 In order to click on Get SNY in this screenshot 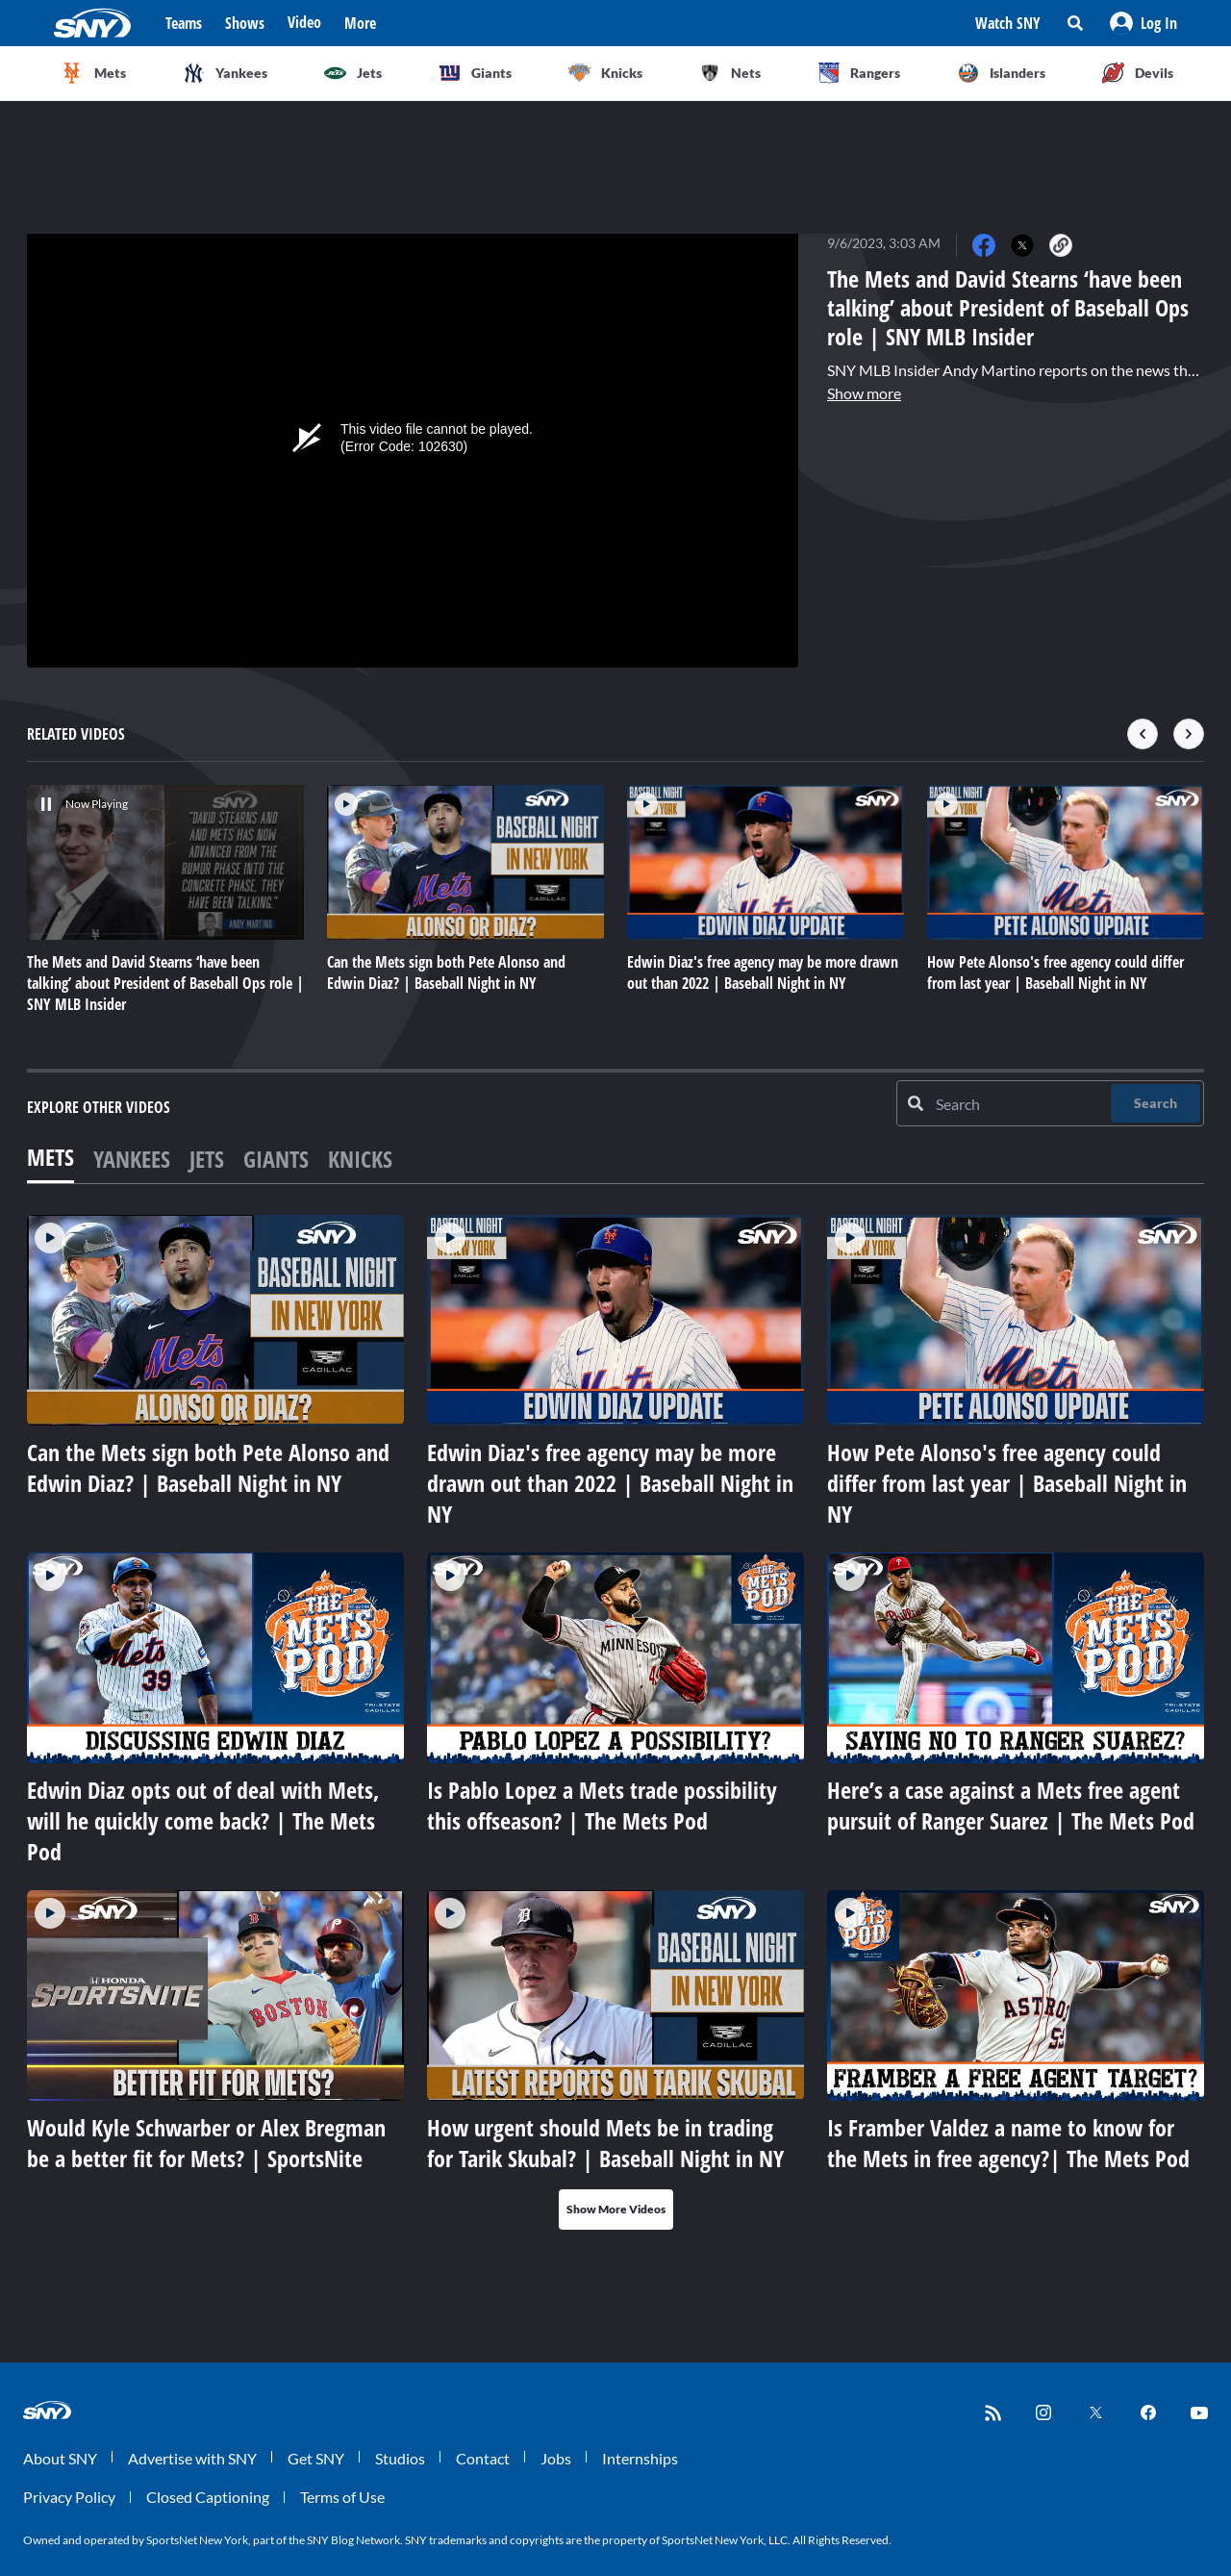, I will do `click(316, 2458)`.